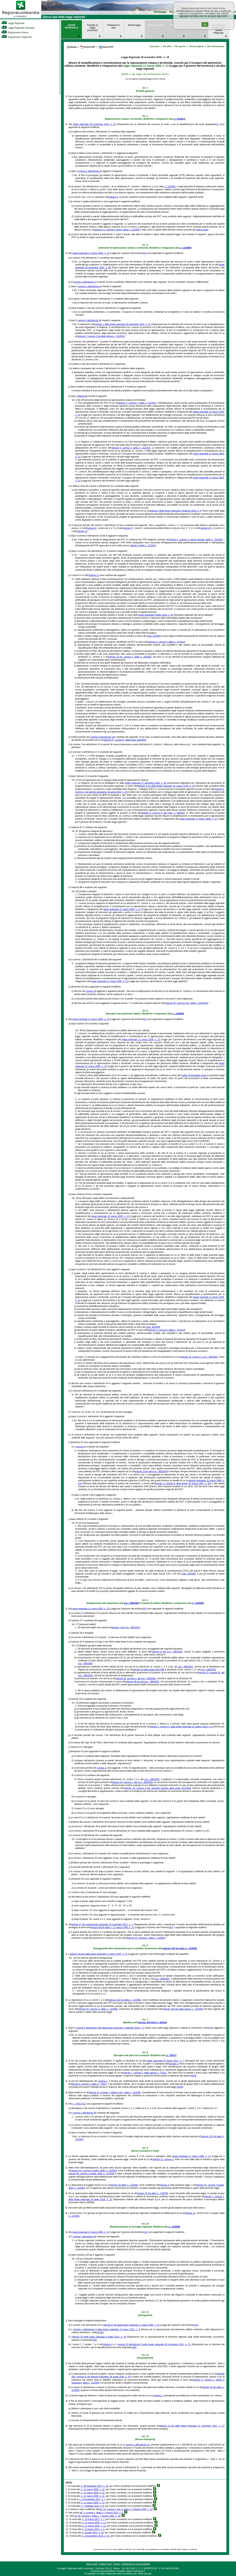 The width and height of the screenshot is (236, 2576). What do you see at coordinates (182, 1483) in the screenshot?
I see `articolo 4, comma 4, della legge 15 marzo 1997, n. 59` at bounding box center [182, 1483].